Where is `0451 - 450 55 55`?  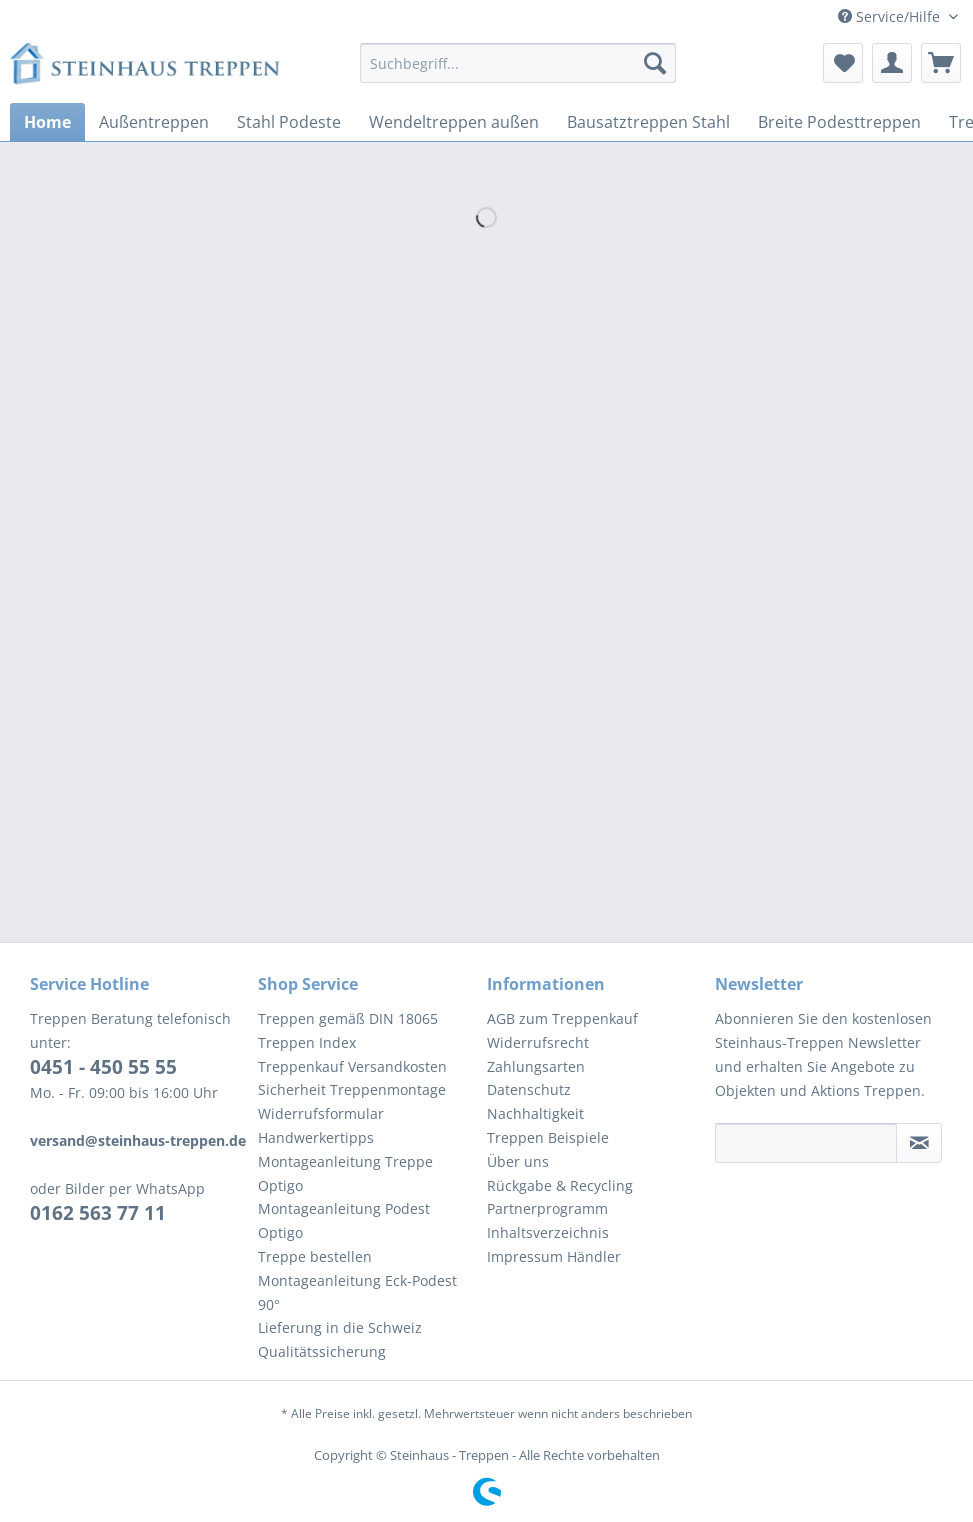
0451 - 450 55 55 is located at coordinates (103, 1067).